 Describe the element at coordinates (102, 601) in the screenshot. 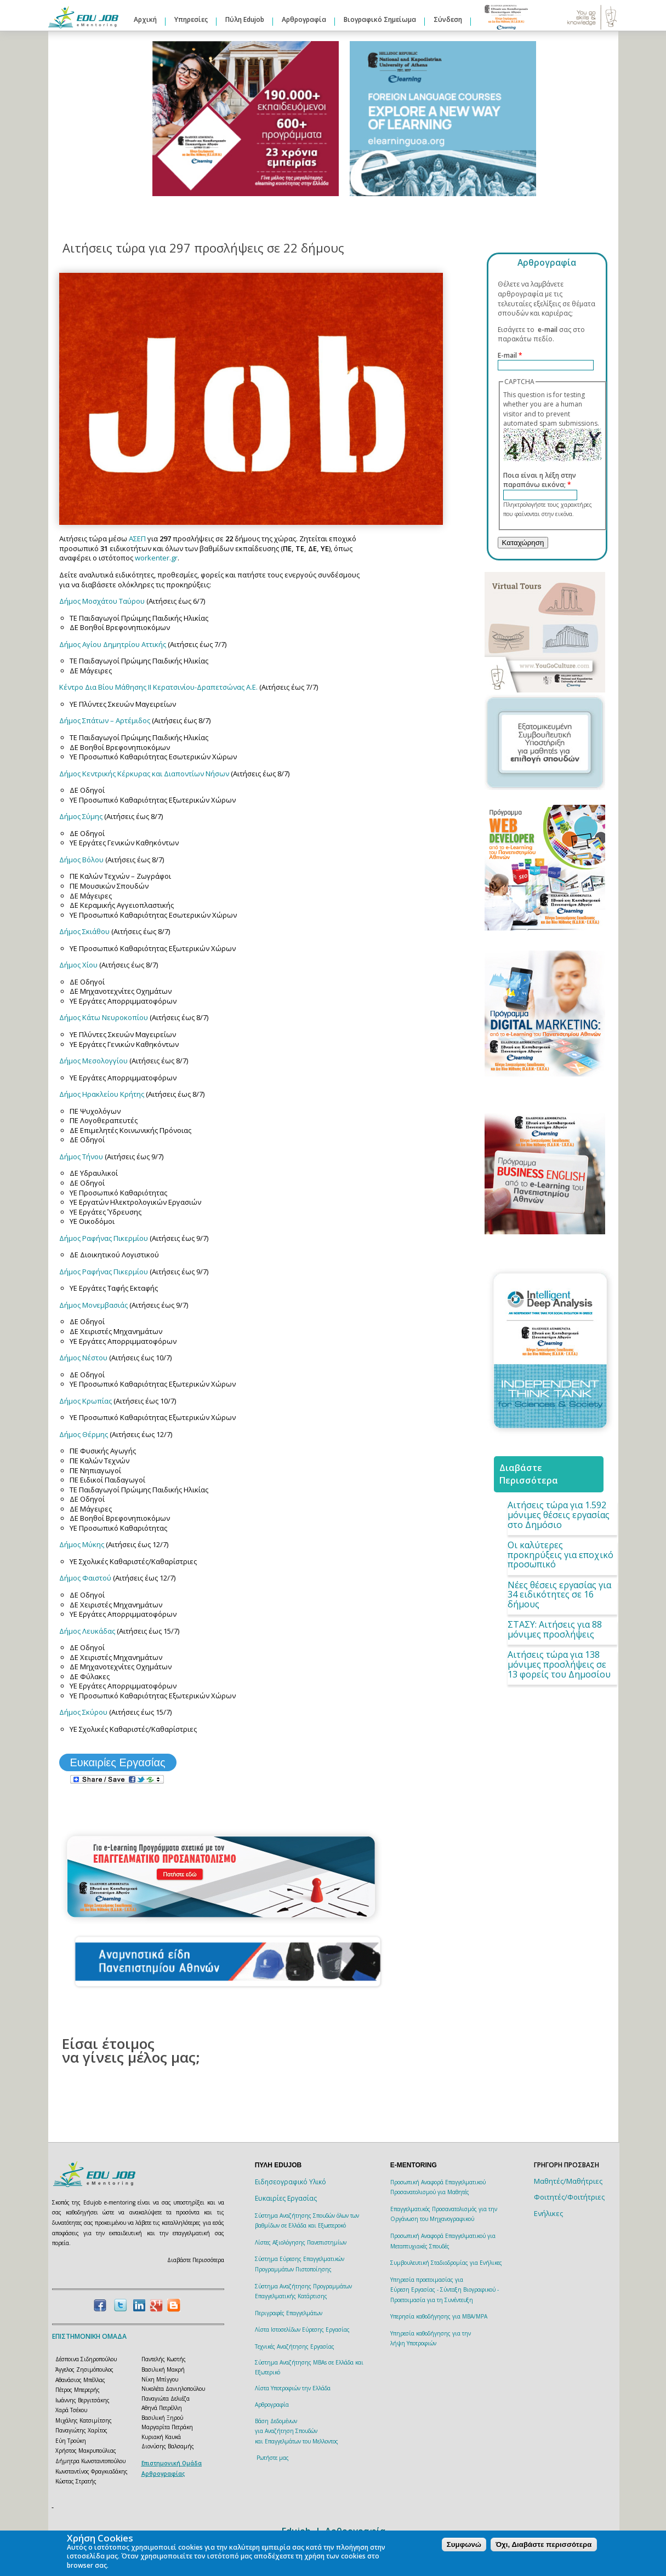

I see `Δήμος Μοσχάτου Ταύρου` at that location.